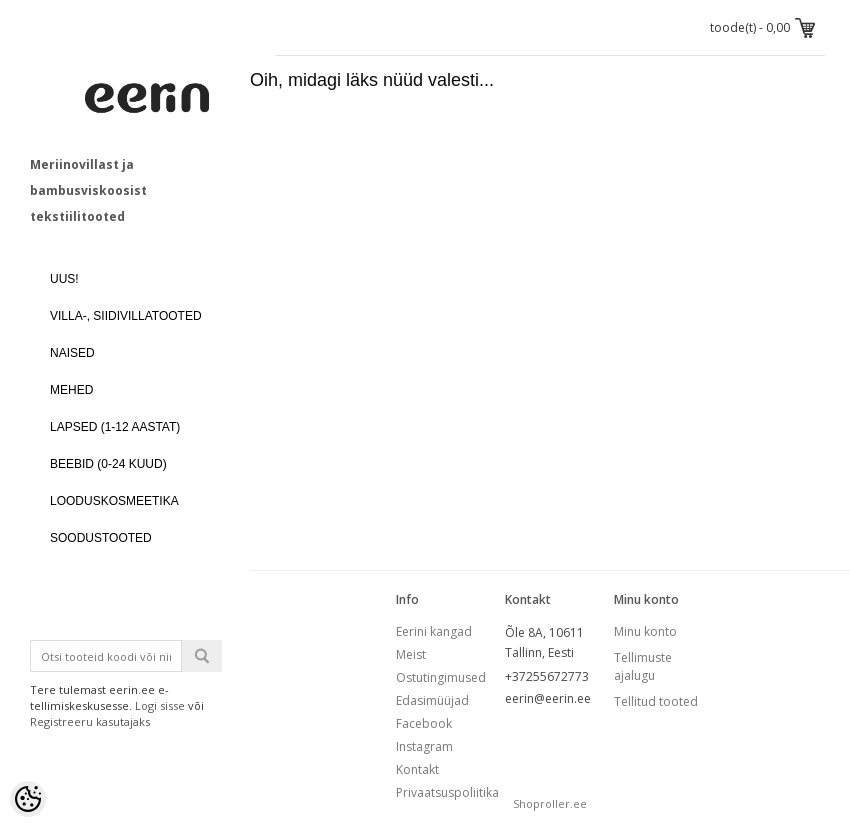 Image resolution: width=850 pixels, height=827 pixels. What do you see at coordinates (160, 705) in the screenshot?
I see `Logi sisse` at bounding box center [160, 705].